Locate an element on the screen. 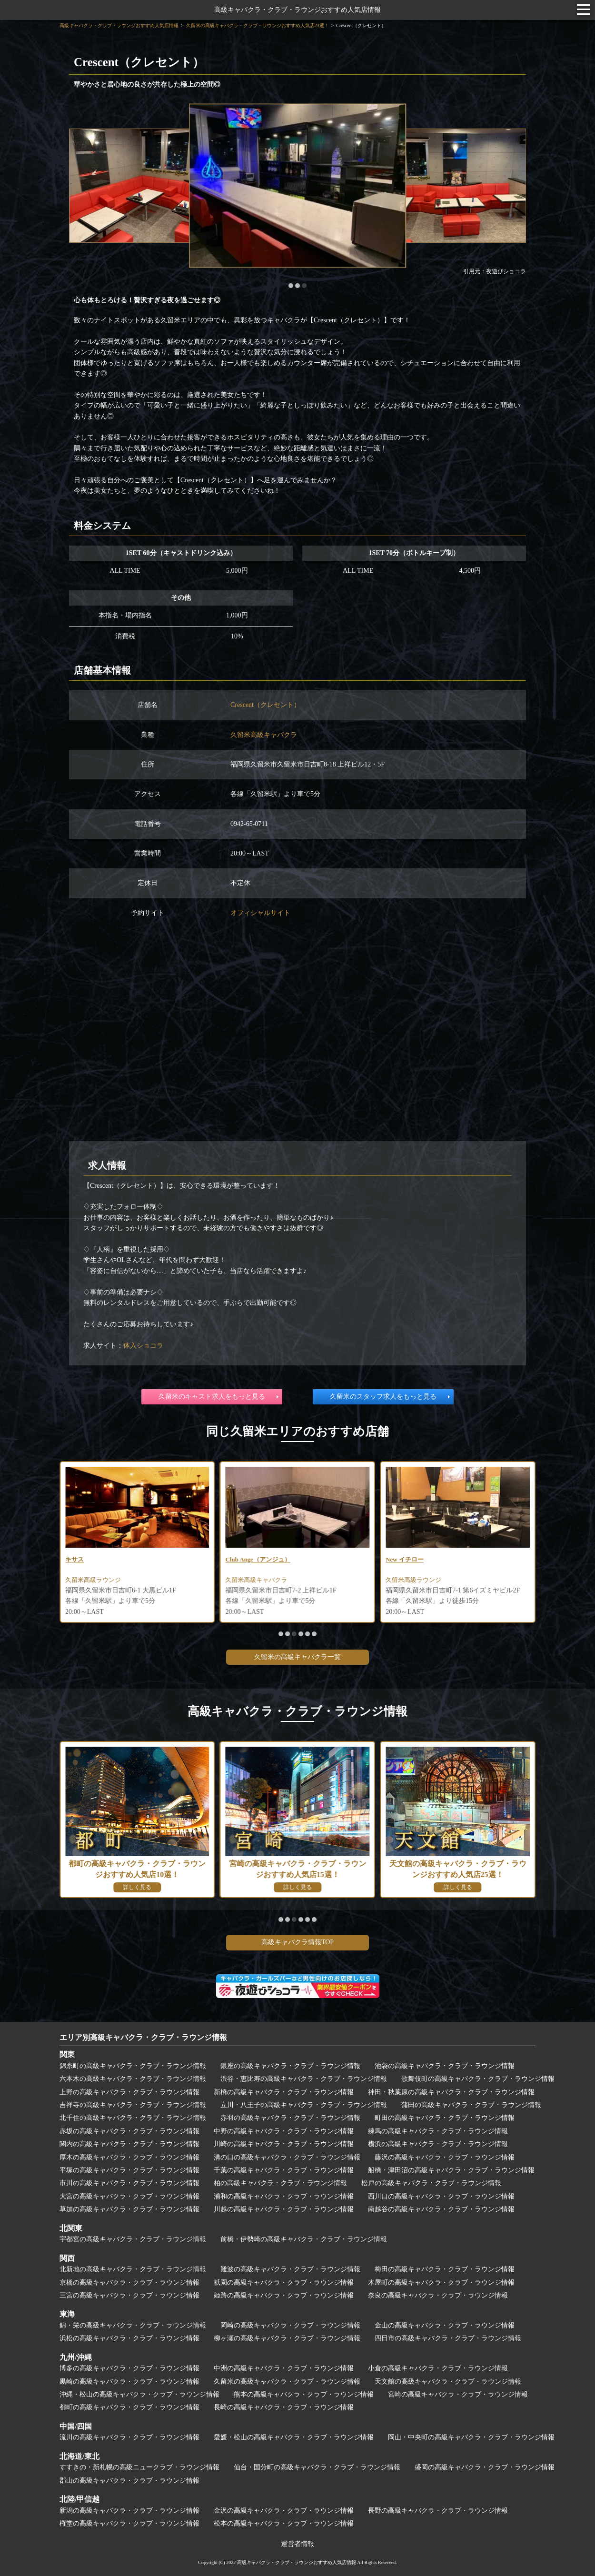 The image size is (595, 2576). 立川・八王子の高級キャバクラ・クラブ・ラウンジ情報 is located at coordinates (303, 2105).